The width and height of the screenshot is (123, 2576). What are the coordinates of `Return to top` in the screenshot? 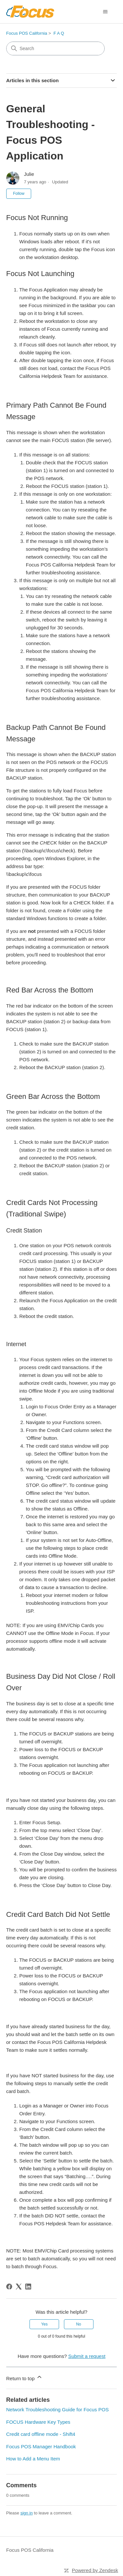 It's located at (24, 2377).